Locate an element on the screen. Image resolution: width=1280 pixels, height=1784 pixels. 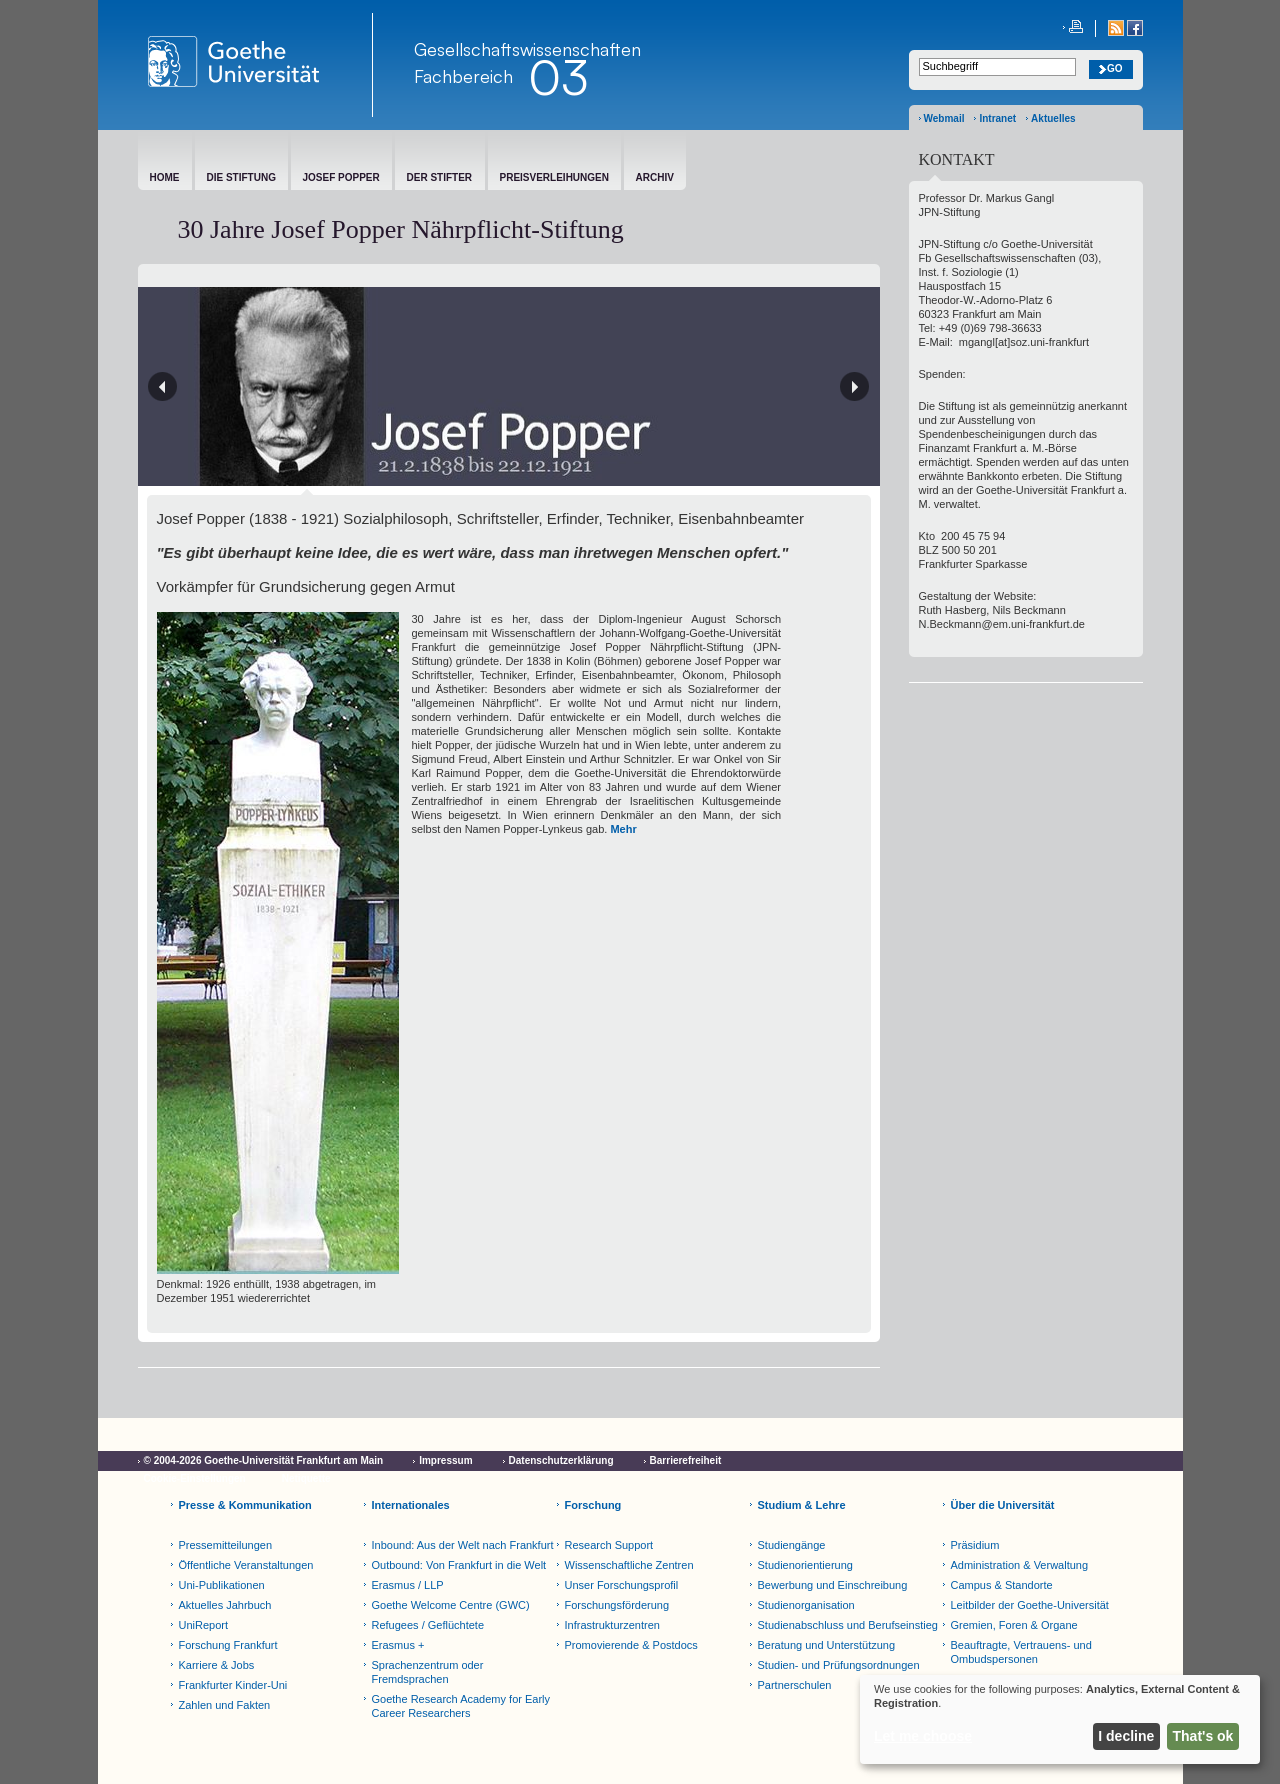
Promovierende & Postdocs is located at coordinates (631, 1645).